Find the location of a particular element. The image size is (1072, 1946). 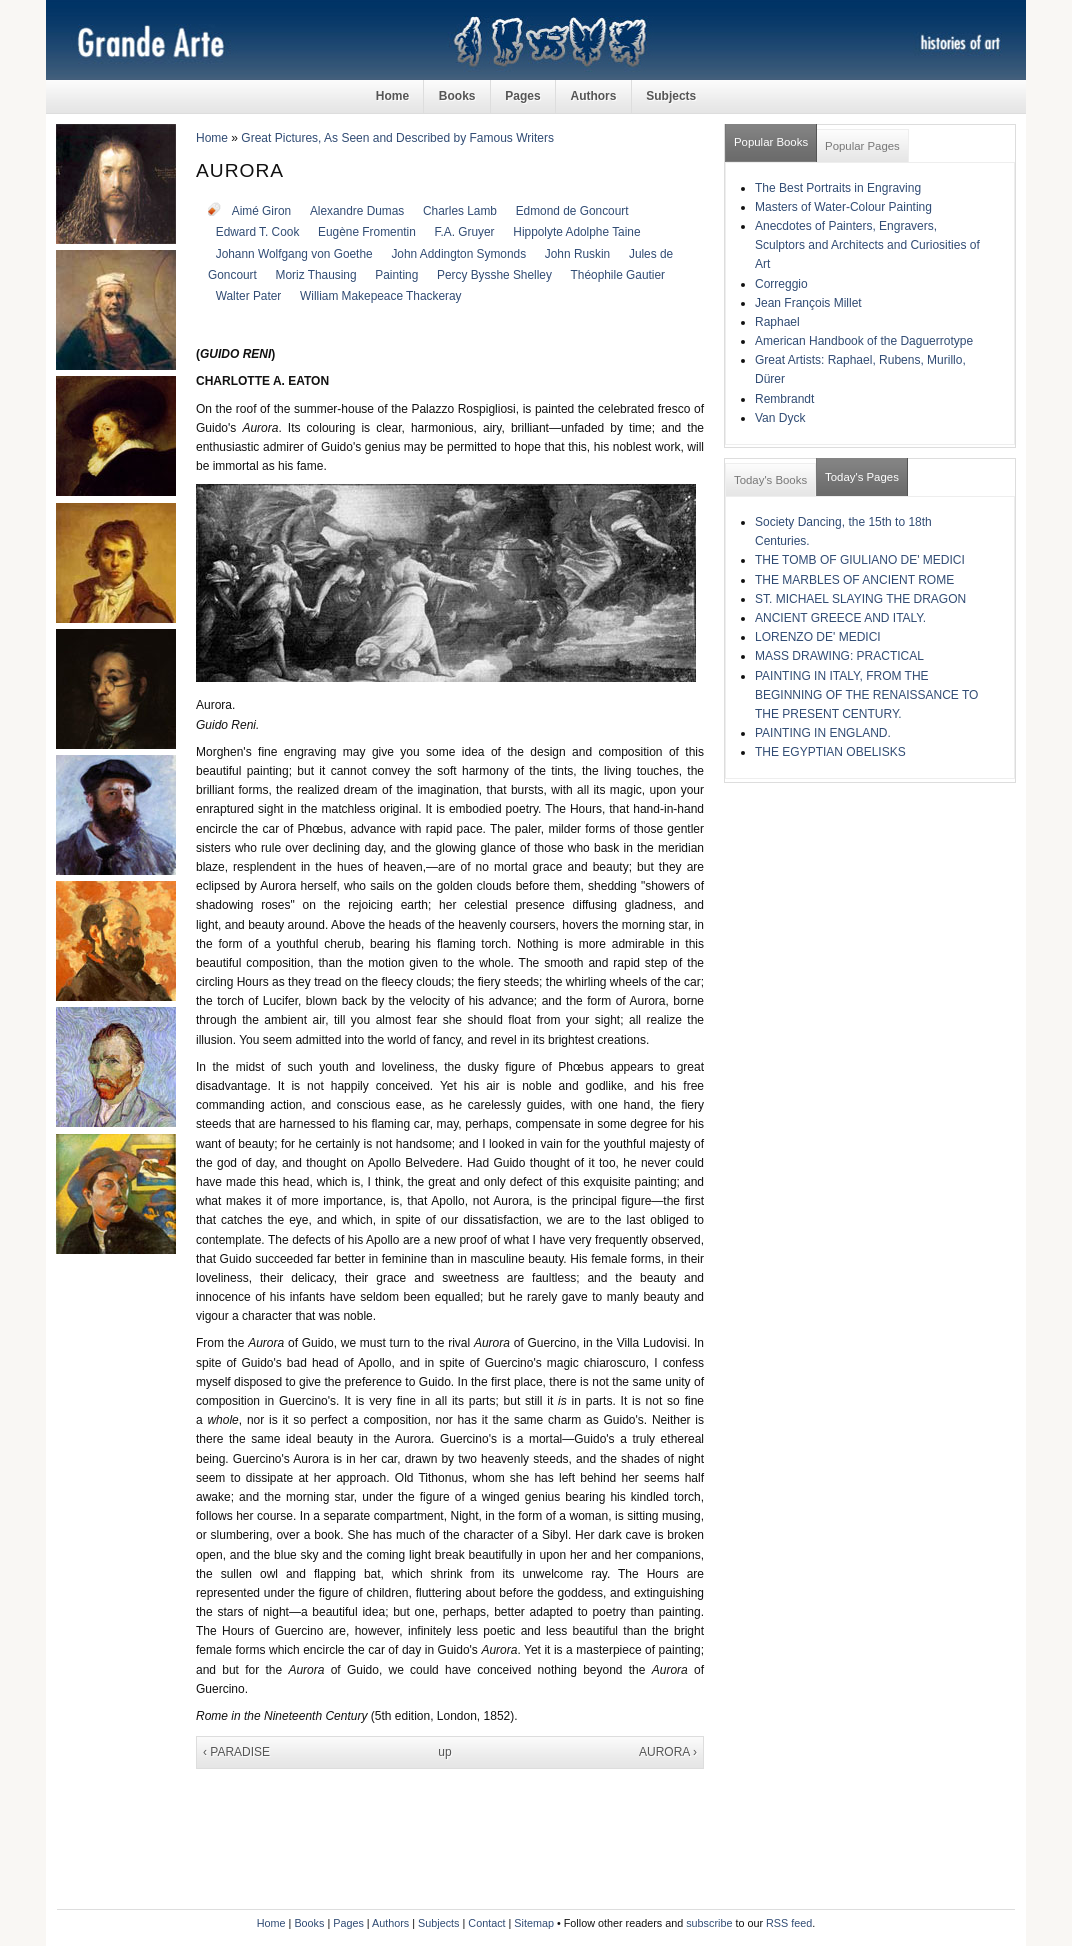

subscribe is located at coordinates (709, 1923).